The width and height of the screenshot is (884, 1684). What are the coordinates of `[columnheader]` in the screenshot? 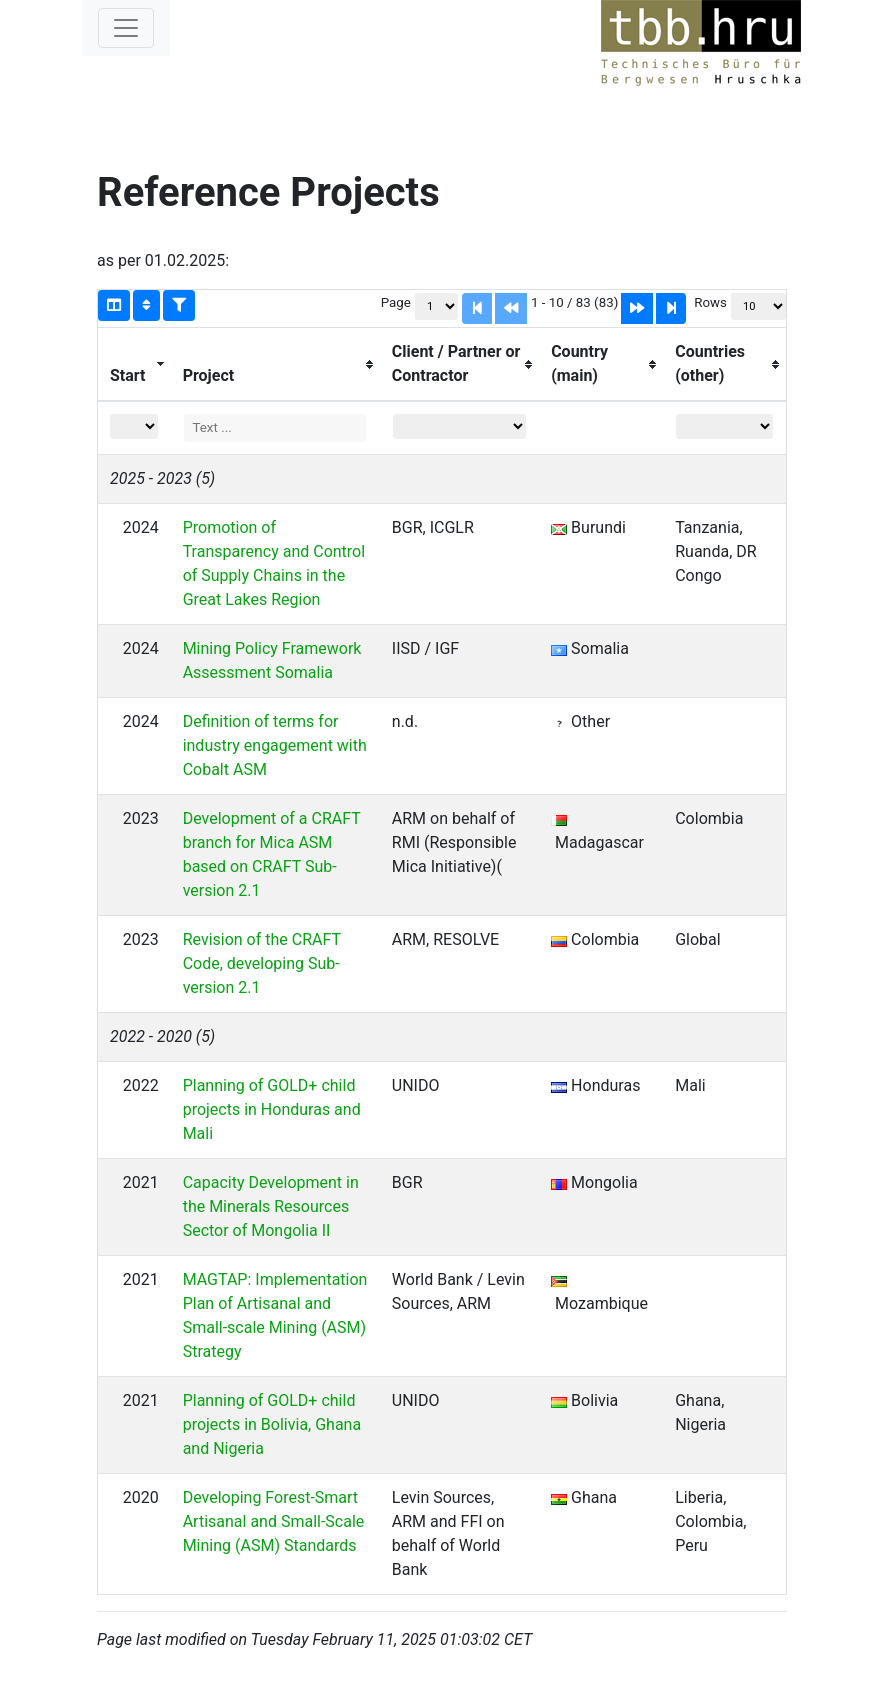 It's located at (134, 365).